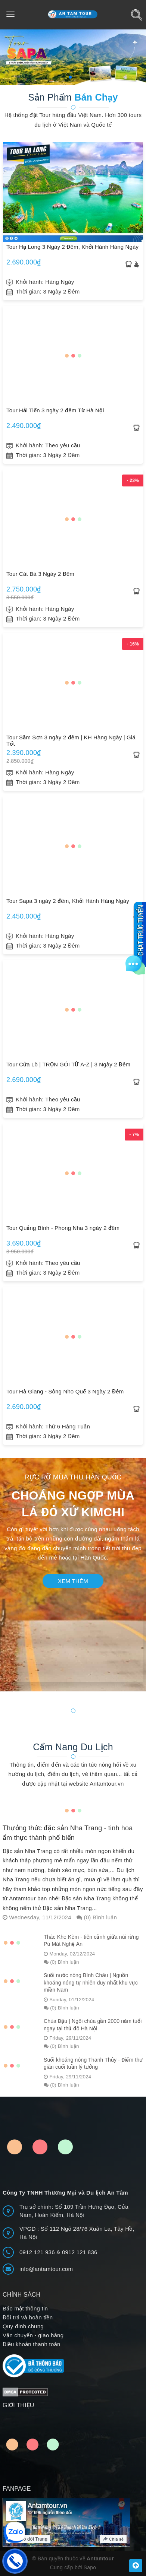 The height and width of the screenshot is (2576, 146). What do you see at coordinates (33, 2335) in the screenshot?
I see `Vận chuyển - giao hàng` at bounding box center [33, 2335].